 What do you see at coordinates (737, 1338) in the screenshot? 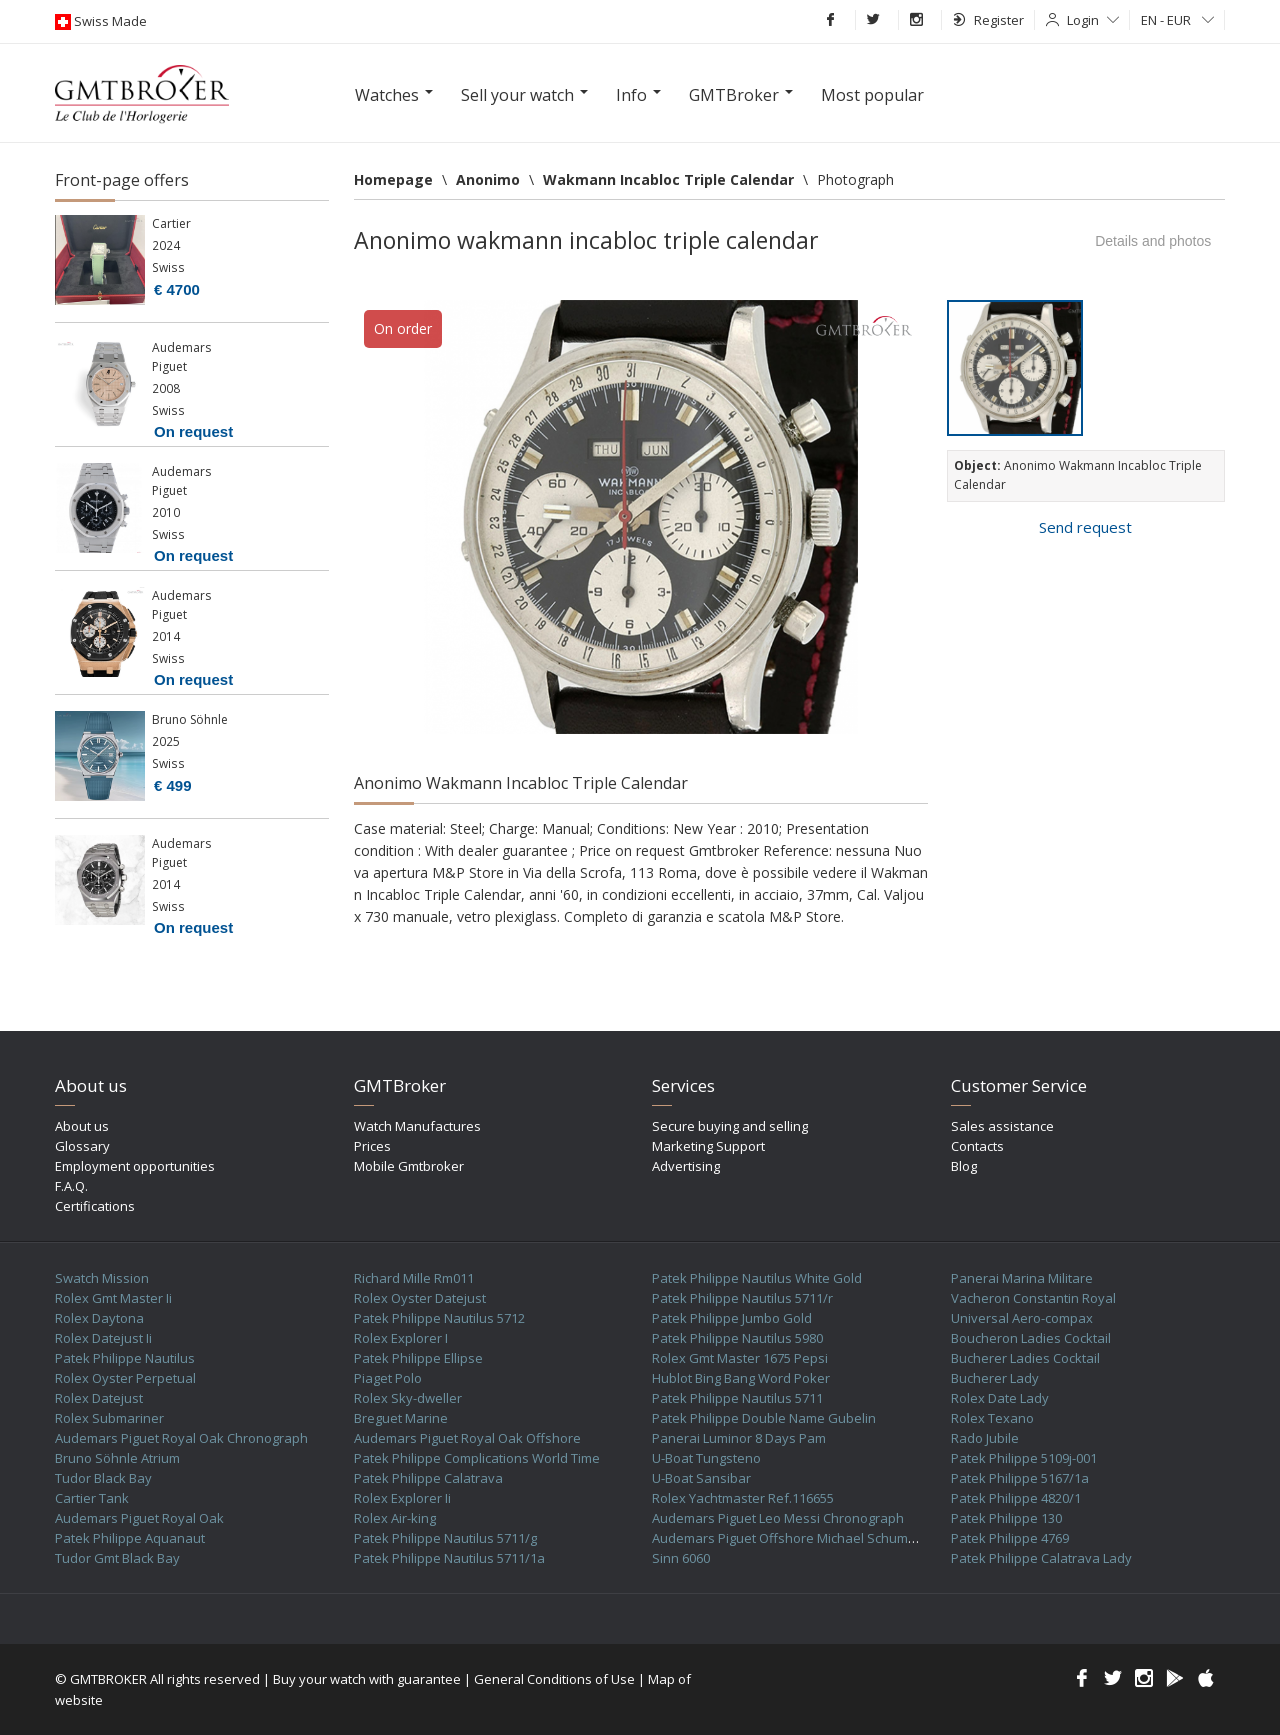
I see `Patek Philippe Nautilus 5980` at bounding box center [737, 1338].